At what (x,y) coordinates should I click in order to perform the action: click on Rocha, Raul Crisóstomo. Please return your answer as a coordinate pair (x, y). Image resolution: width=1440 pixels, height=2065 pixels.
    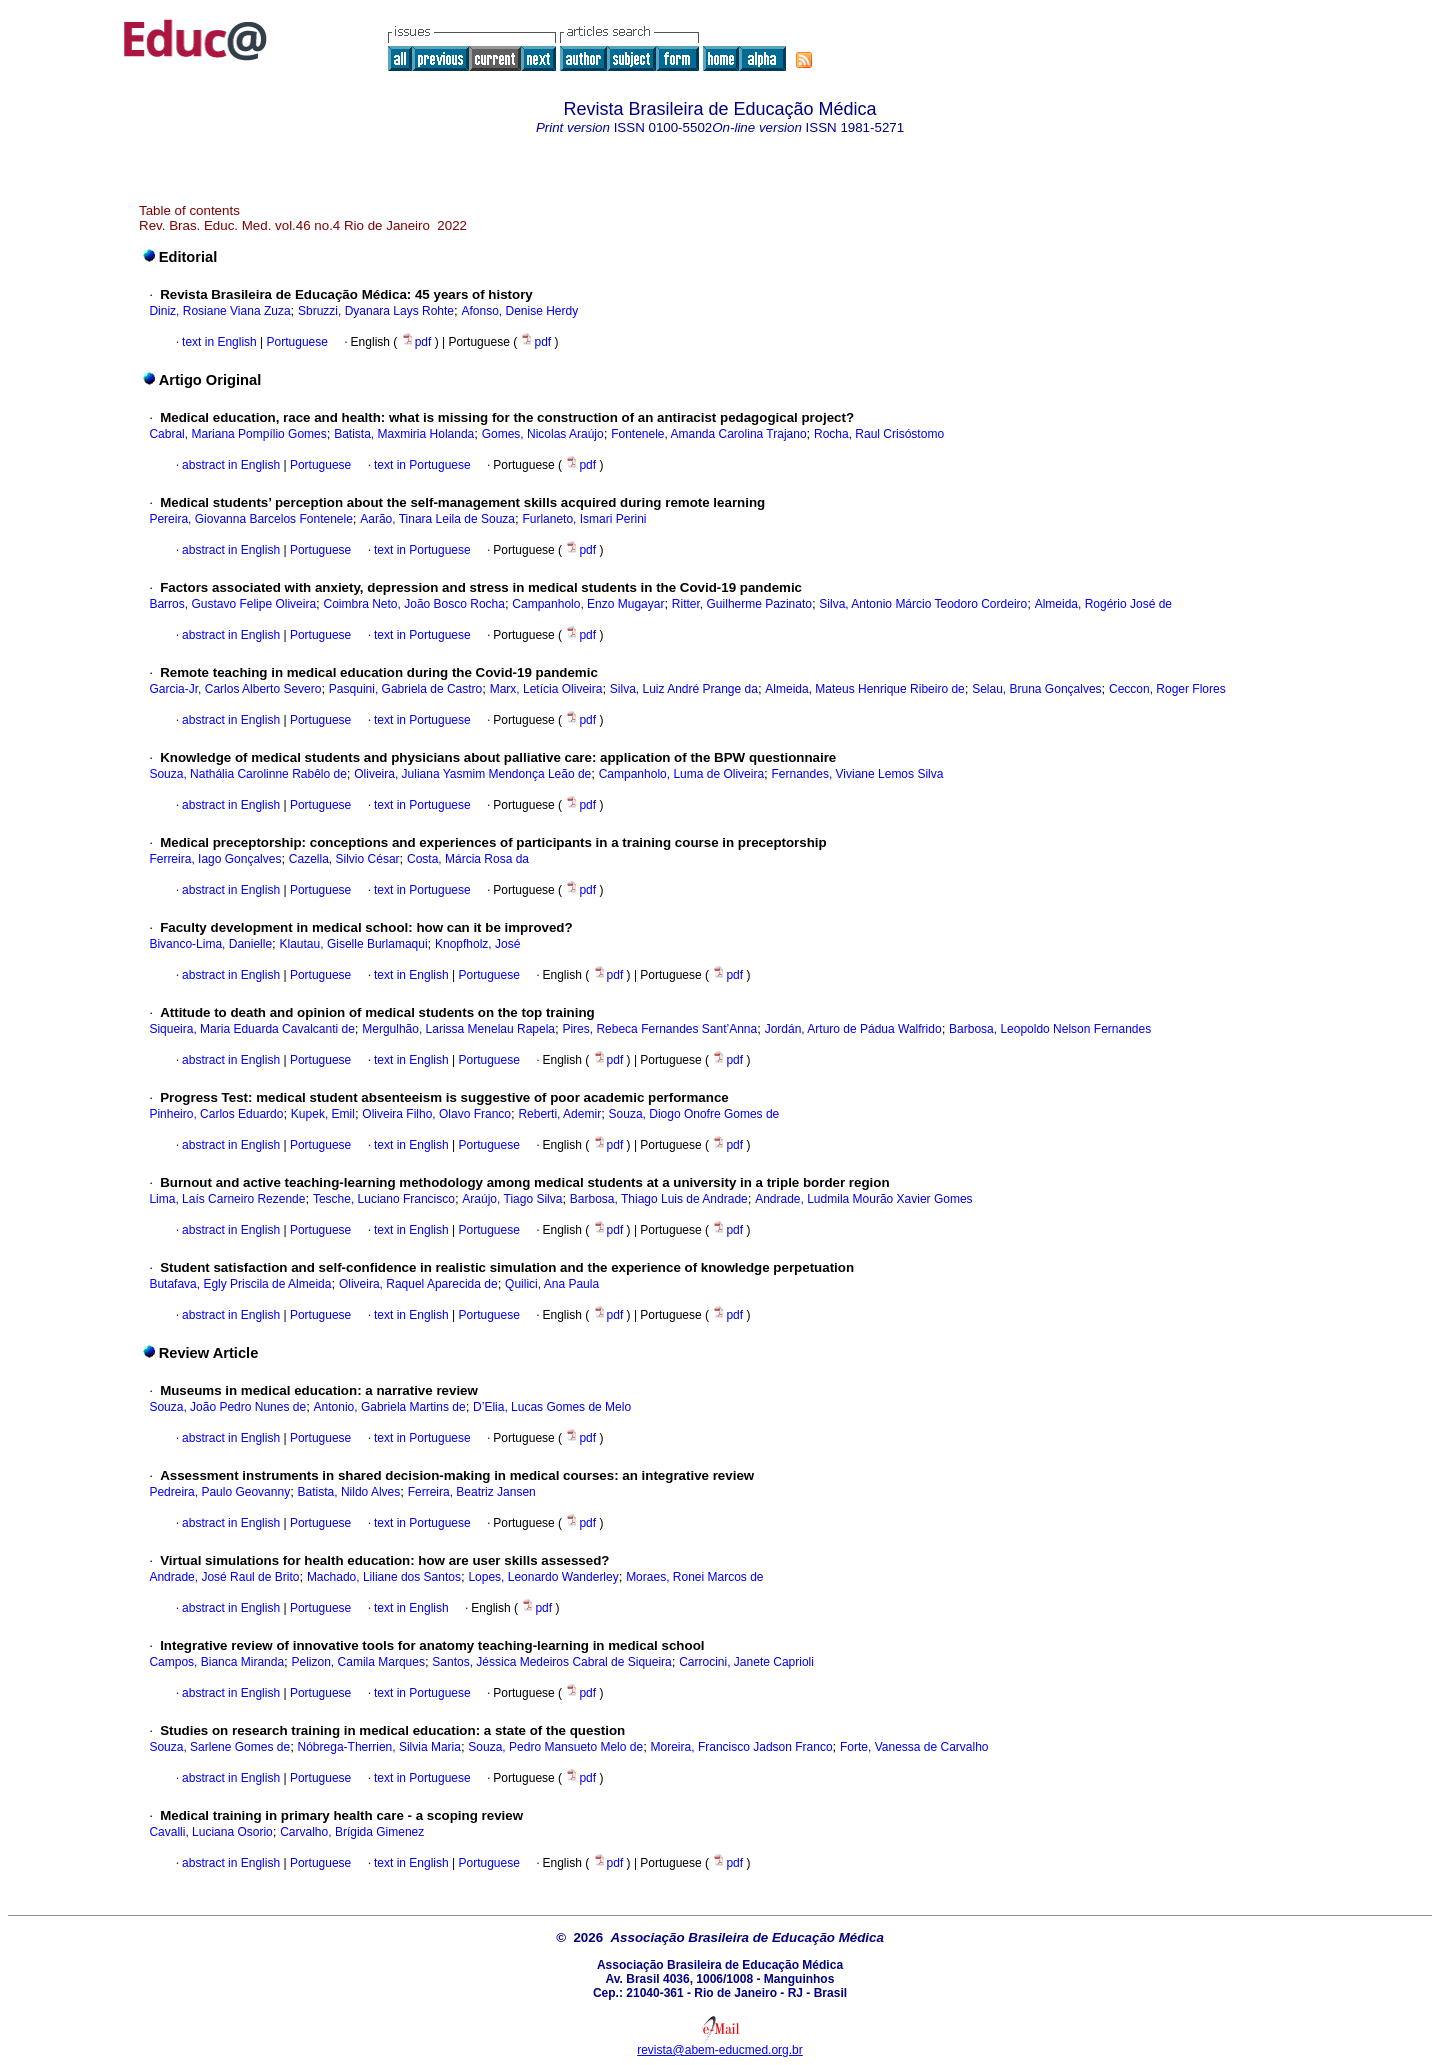
    Looking at the image, I should click on (879, 434).